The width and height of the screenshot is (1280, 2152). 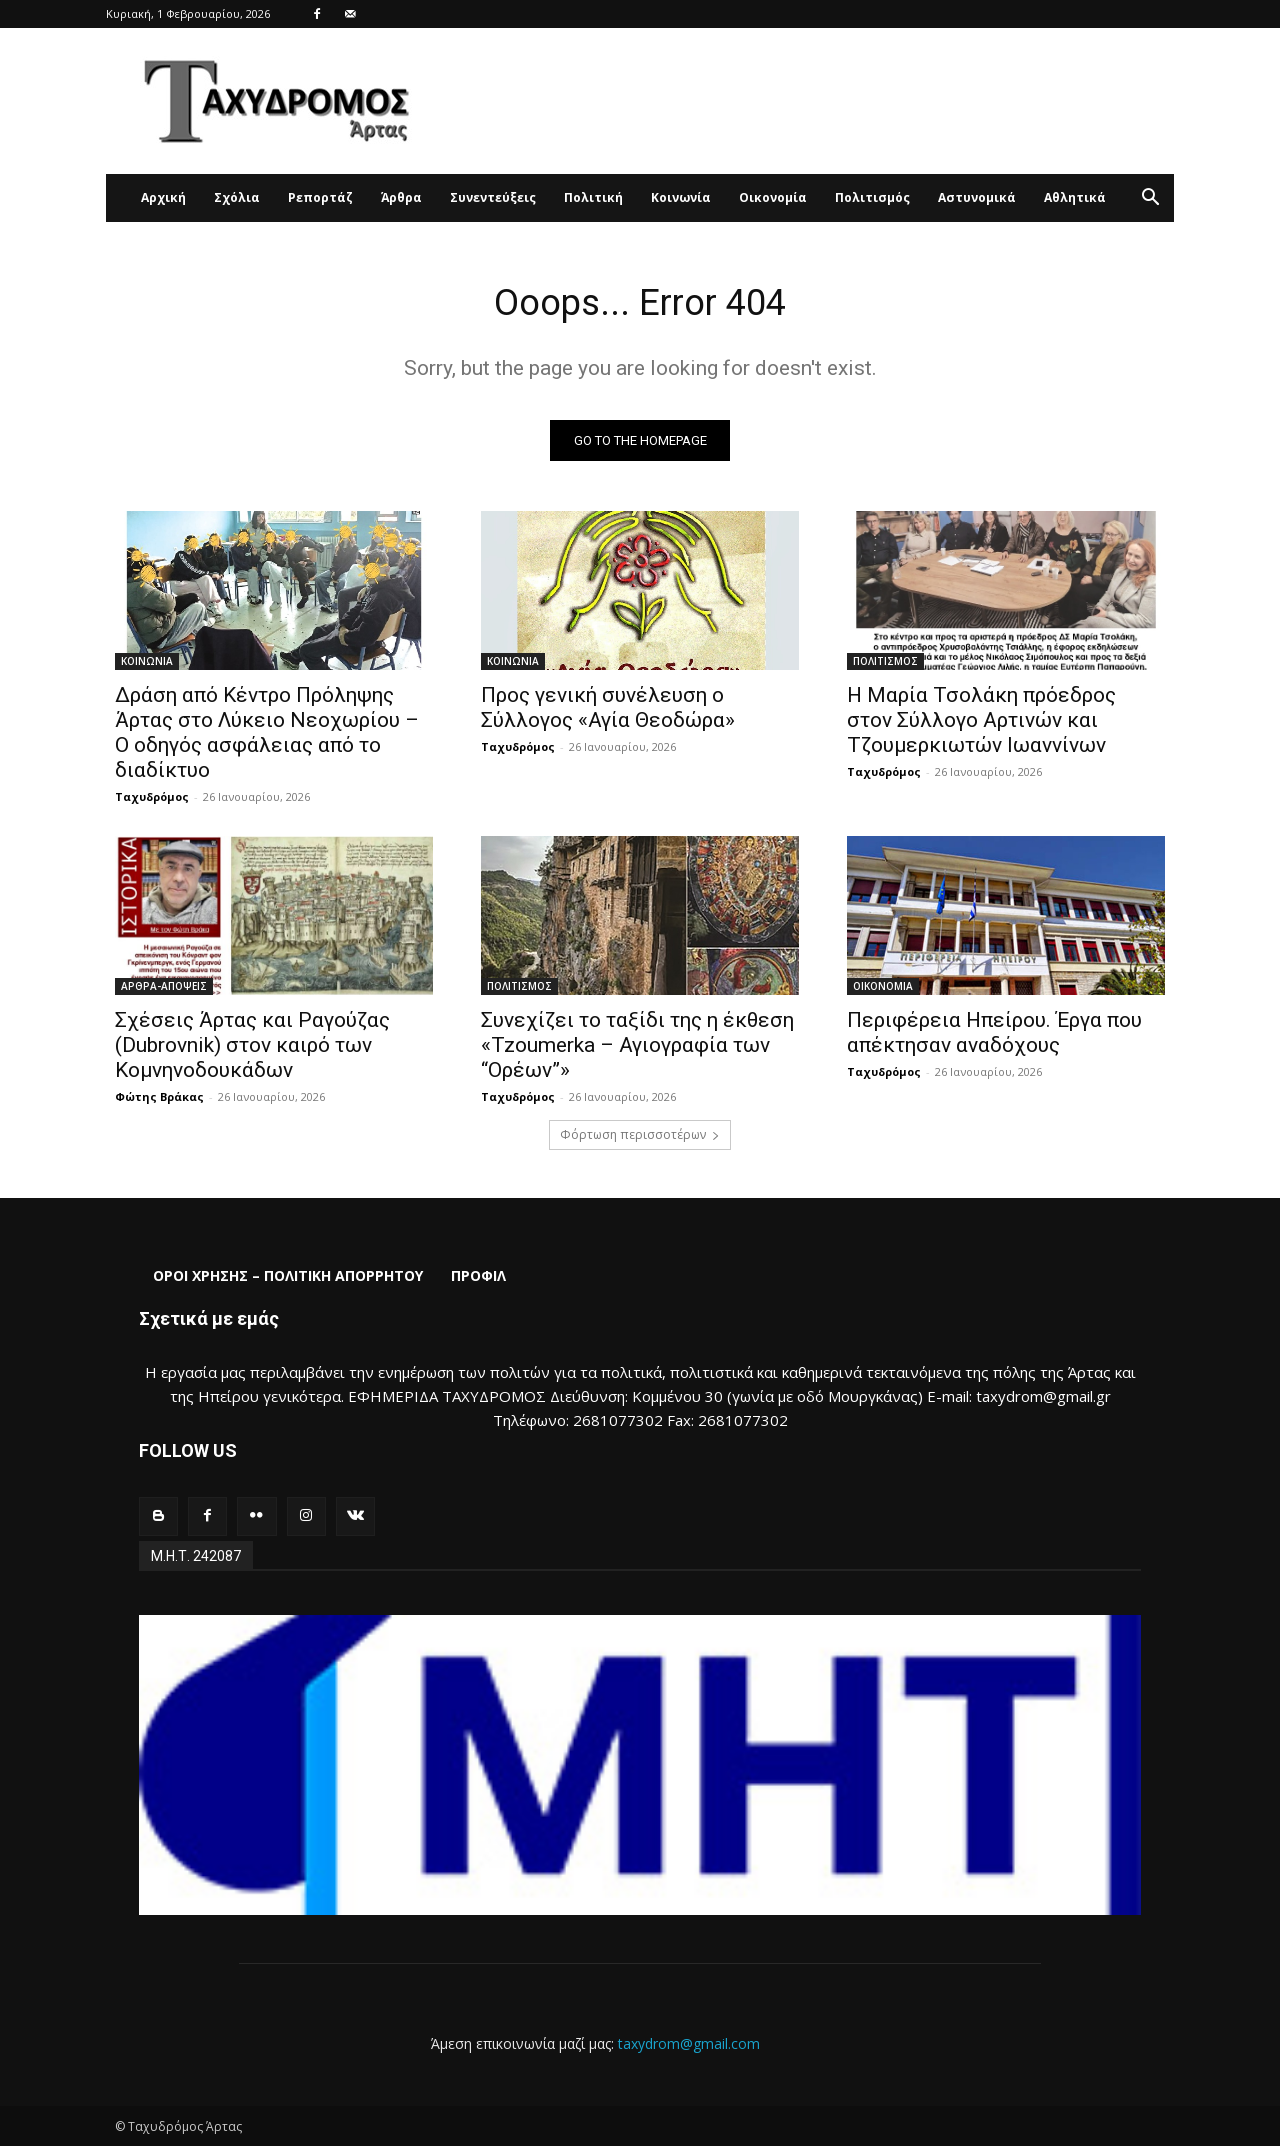 What do you see at coordinates (147, 666) in the screenshot?
I see `ΚΟΙΝΩΝΙΑ` at bounding box center [147, 666].